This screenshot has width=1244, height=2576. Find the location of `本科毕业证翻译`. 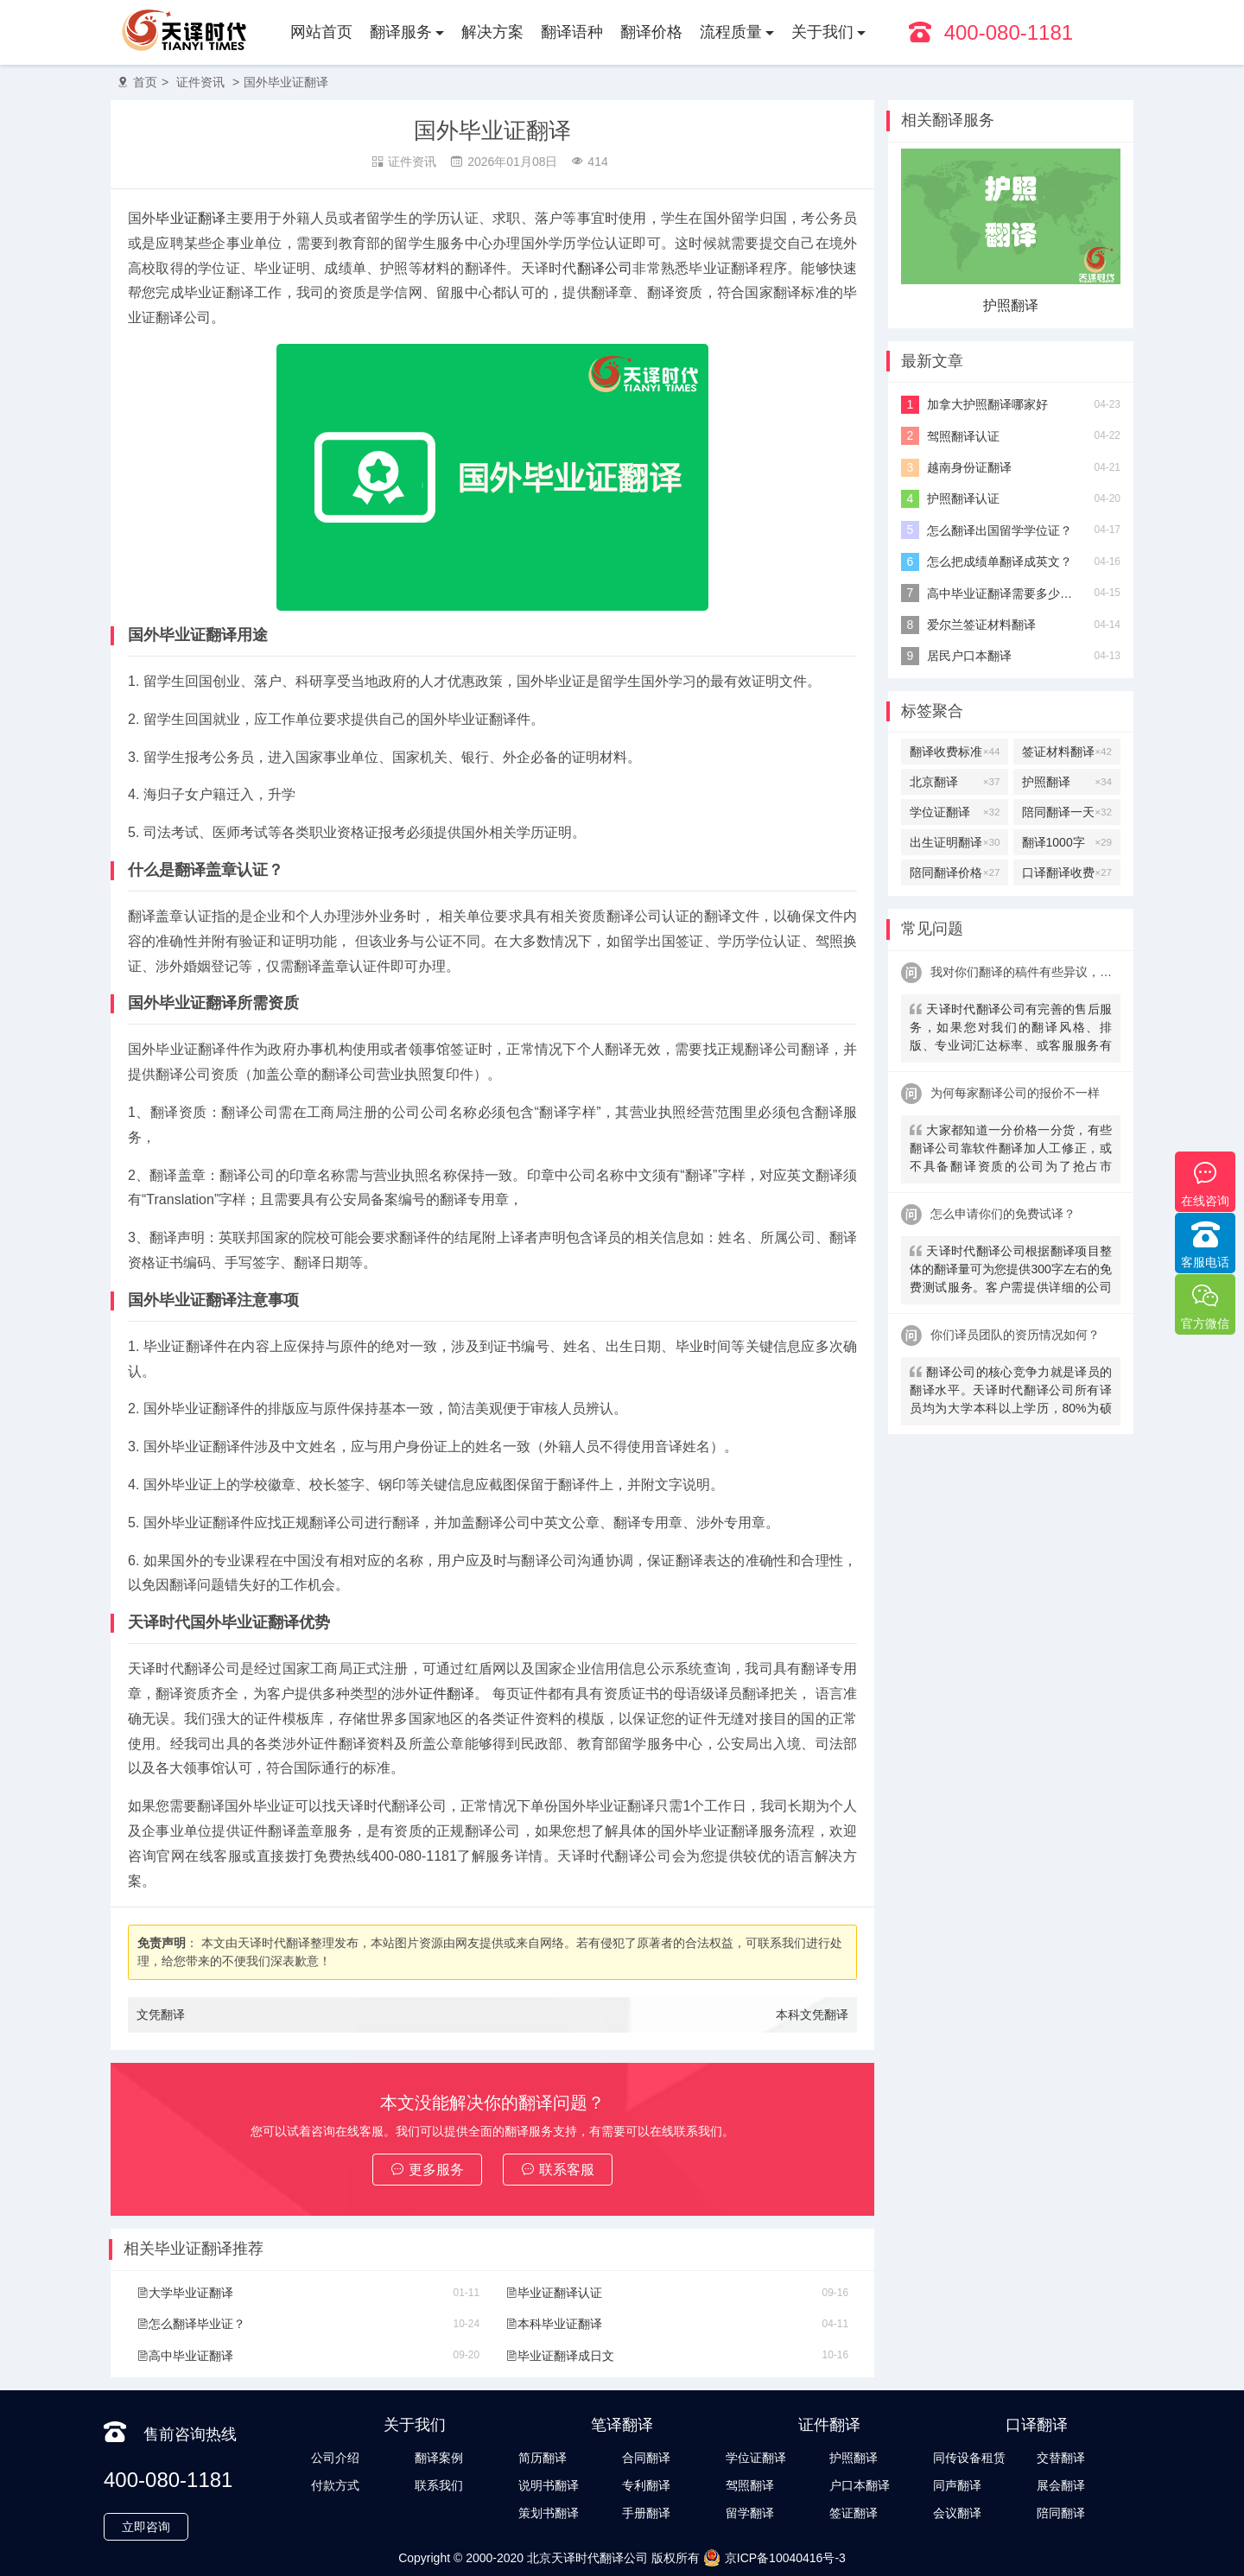

本科毕业证翻译 is located at coordinates (553, 2324).